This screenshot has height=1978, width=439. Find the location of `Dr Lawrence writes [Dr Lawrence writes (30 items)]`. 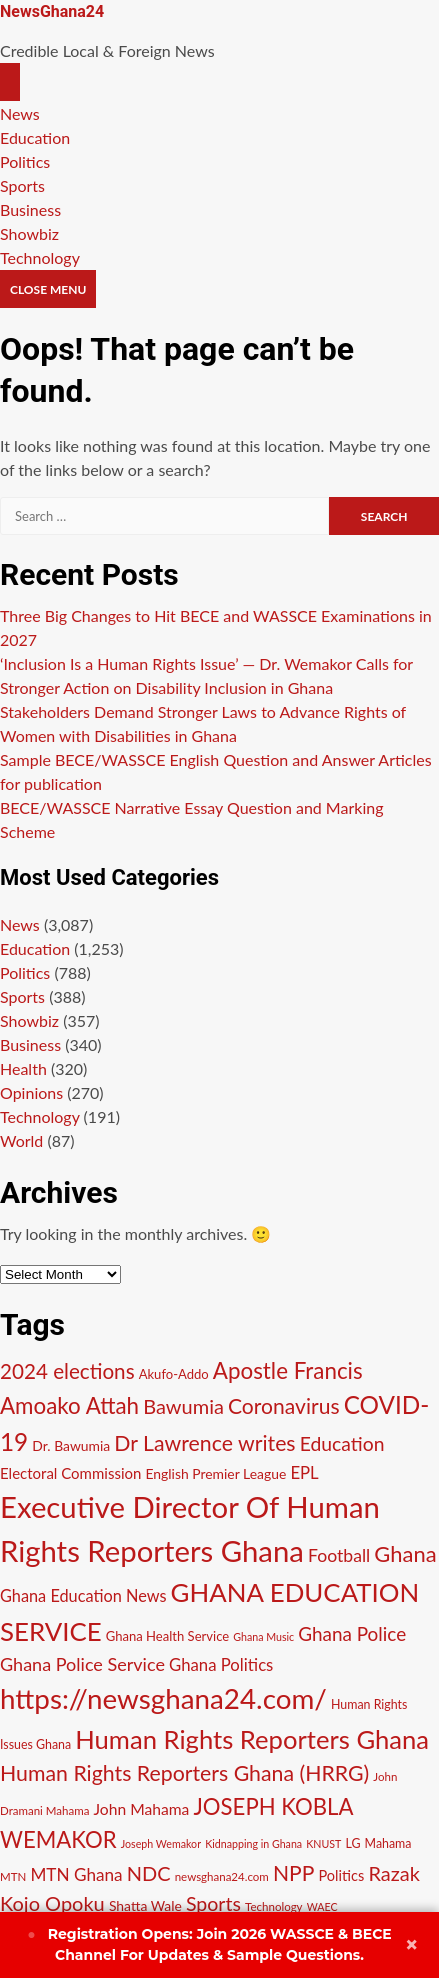

Dr Lawrence writes [Dr Lawrence writes (30 items)] is located at coordinates (204, 1443).